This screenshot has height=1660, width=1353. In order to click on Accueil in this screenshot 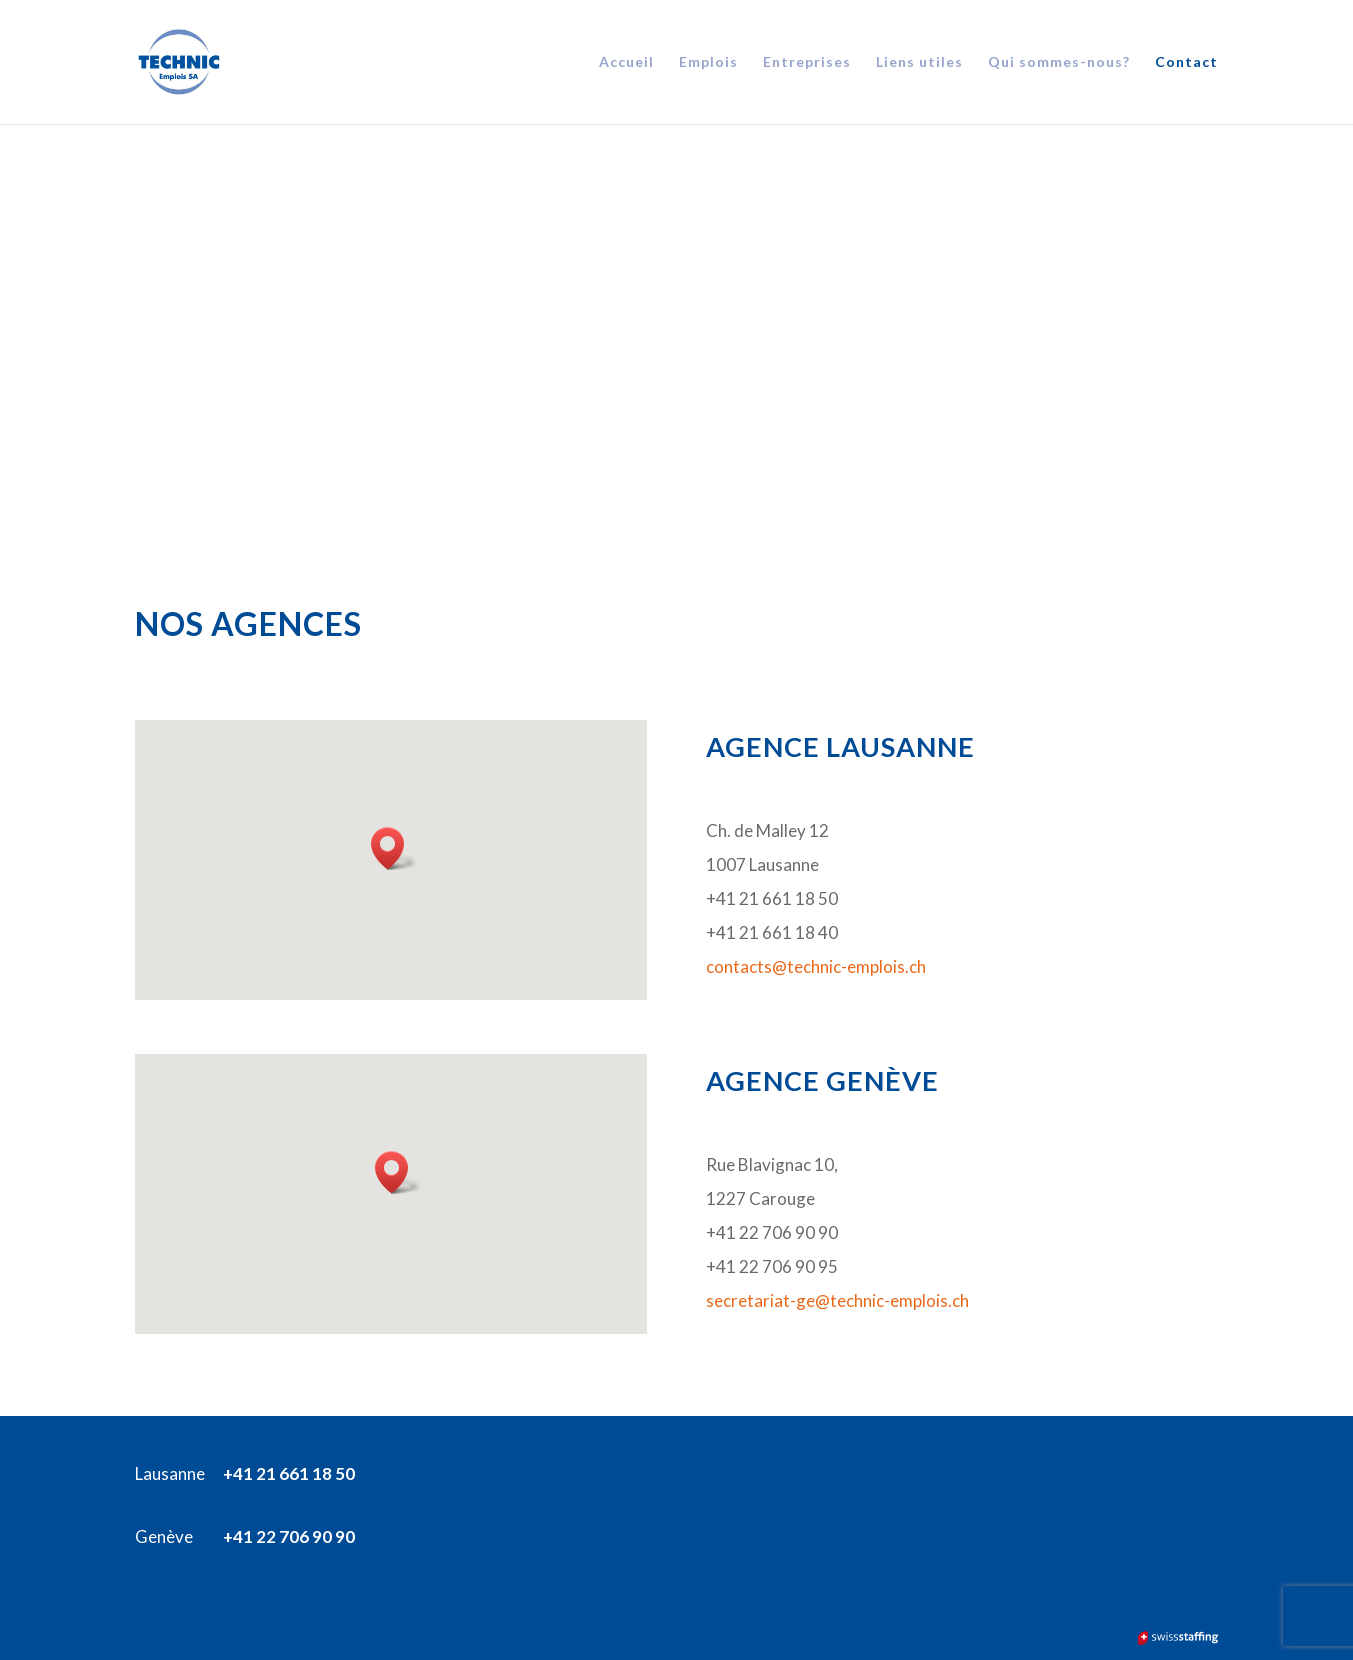, I will do `click(626, 62)`.